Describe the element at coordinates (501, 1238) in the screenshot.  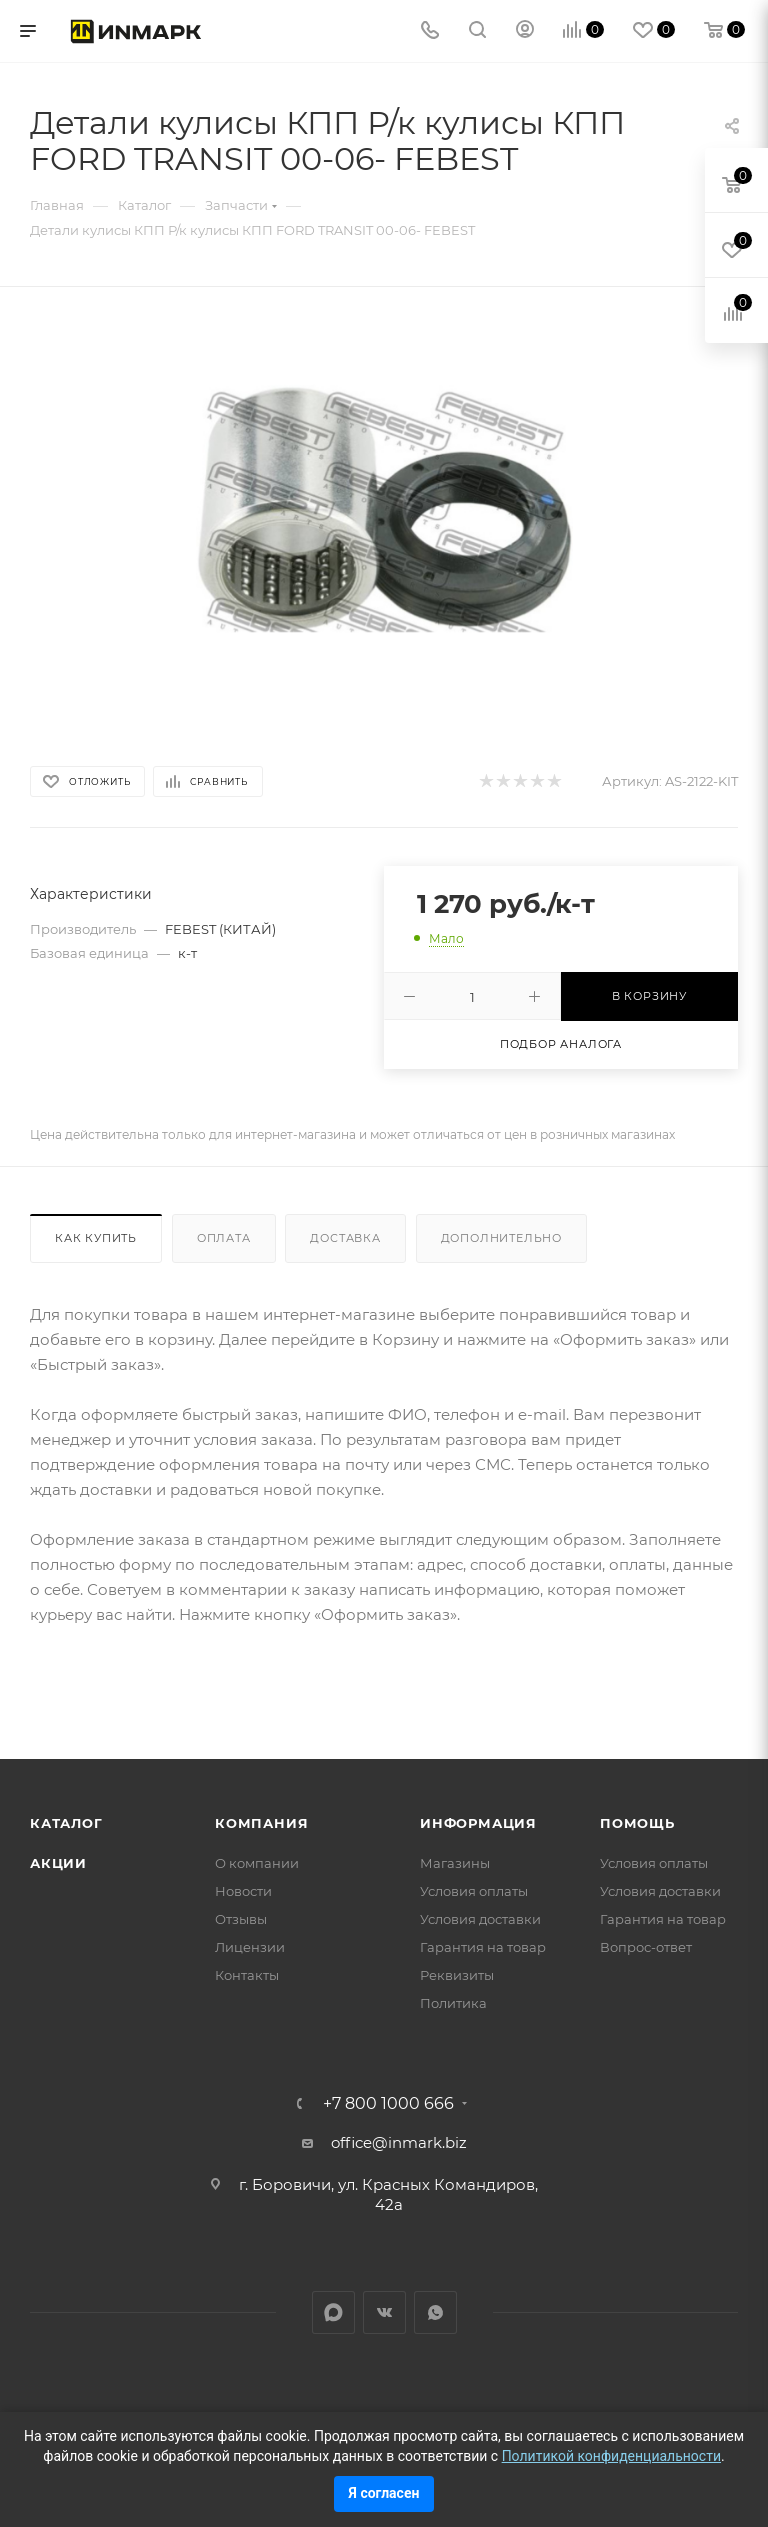
I see `Дополнительно` at that location.